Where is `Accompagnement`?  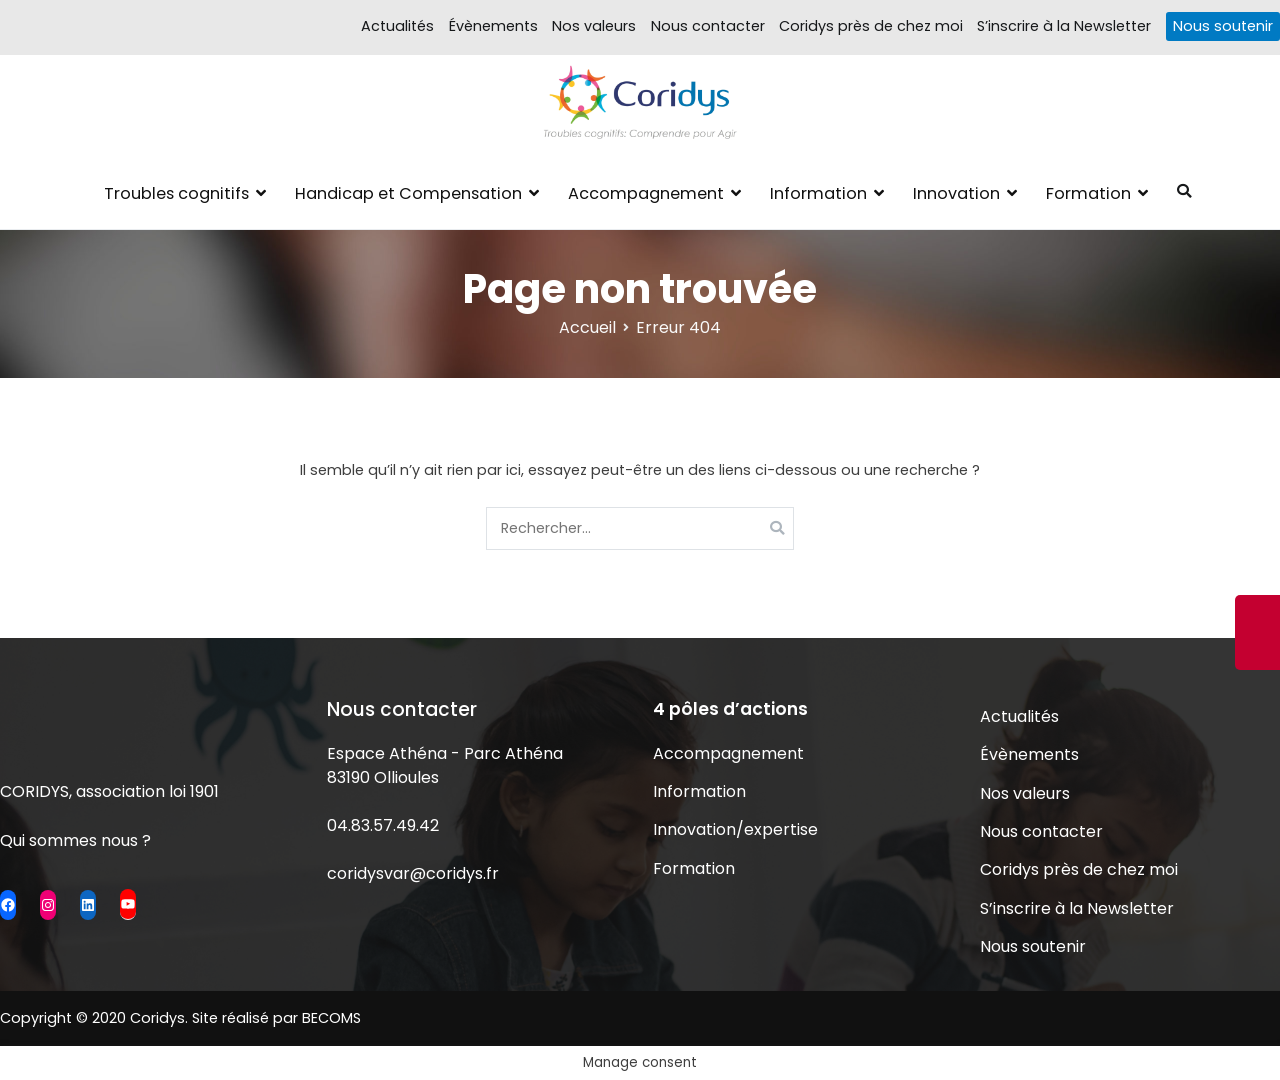
Accompagnement is located at coordinates (646, 193).